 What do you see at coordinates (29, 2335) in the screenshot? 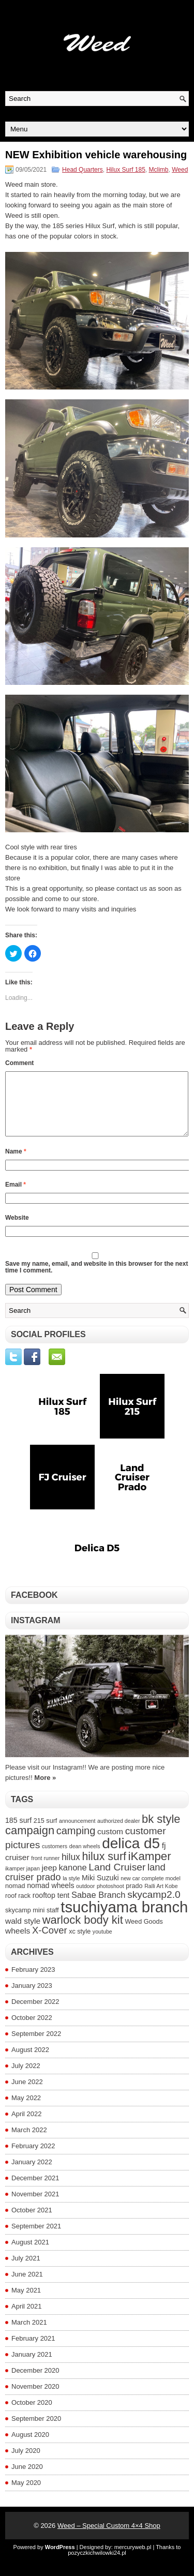
I see `March 2021` at bounding box center [29, 2335].